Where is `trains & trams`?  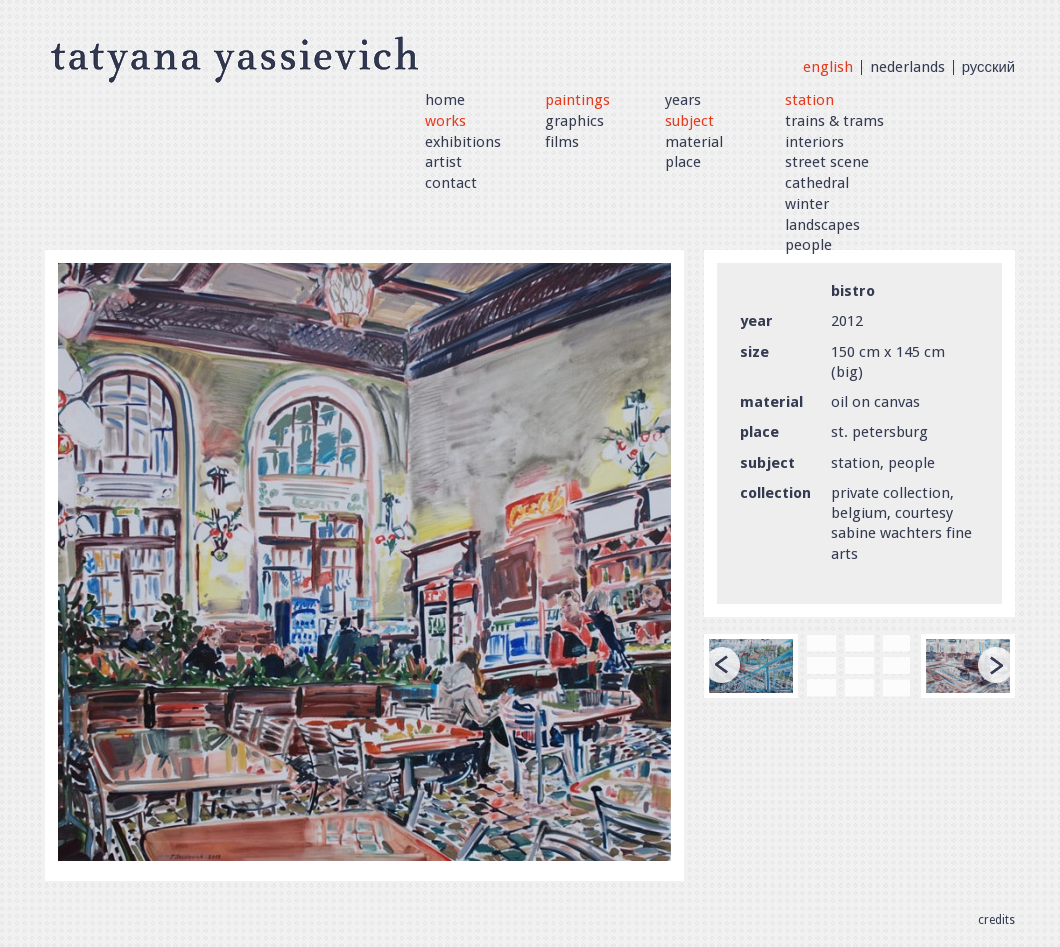 trains & trams is located at coordinates (834, 121).